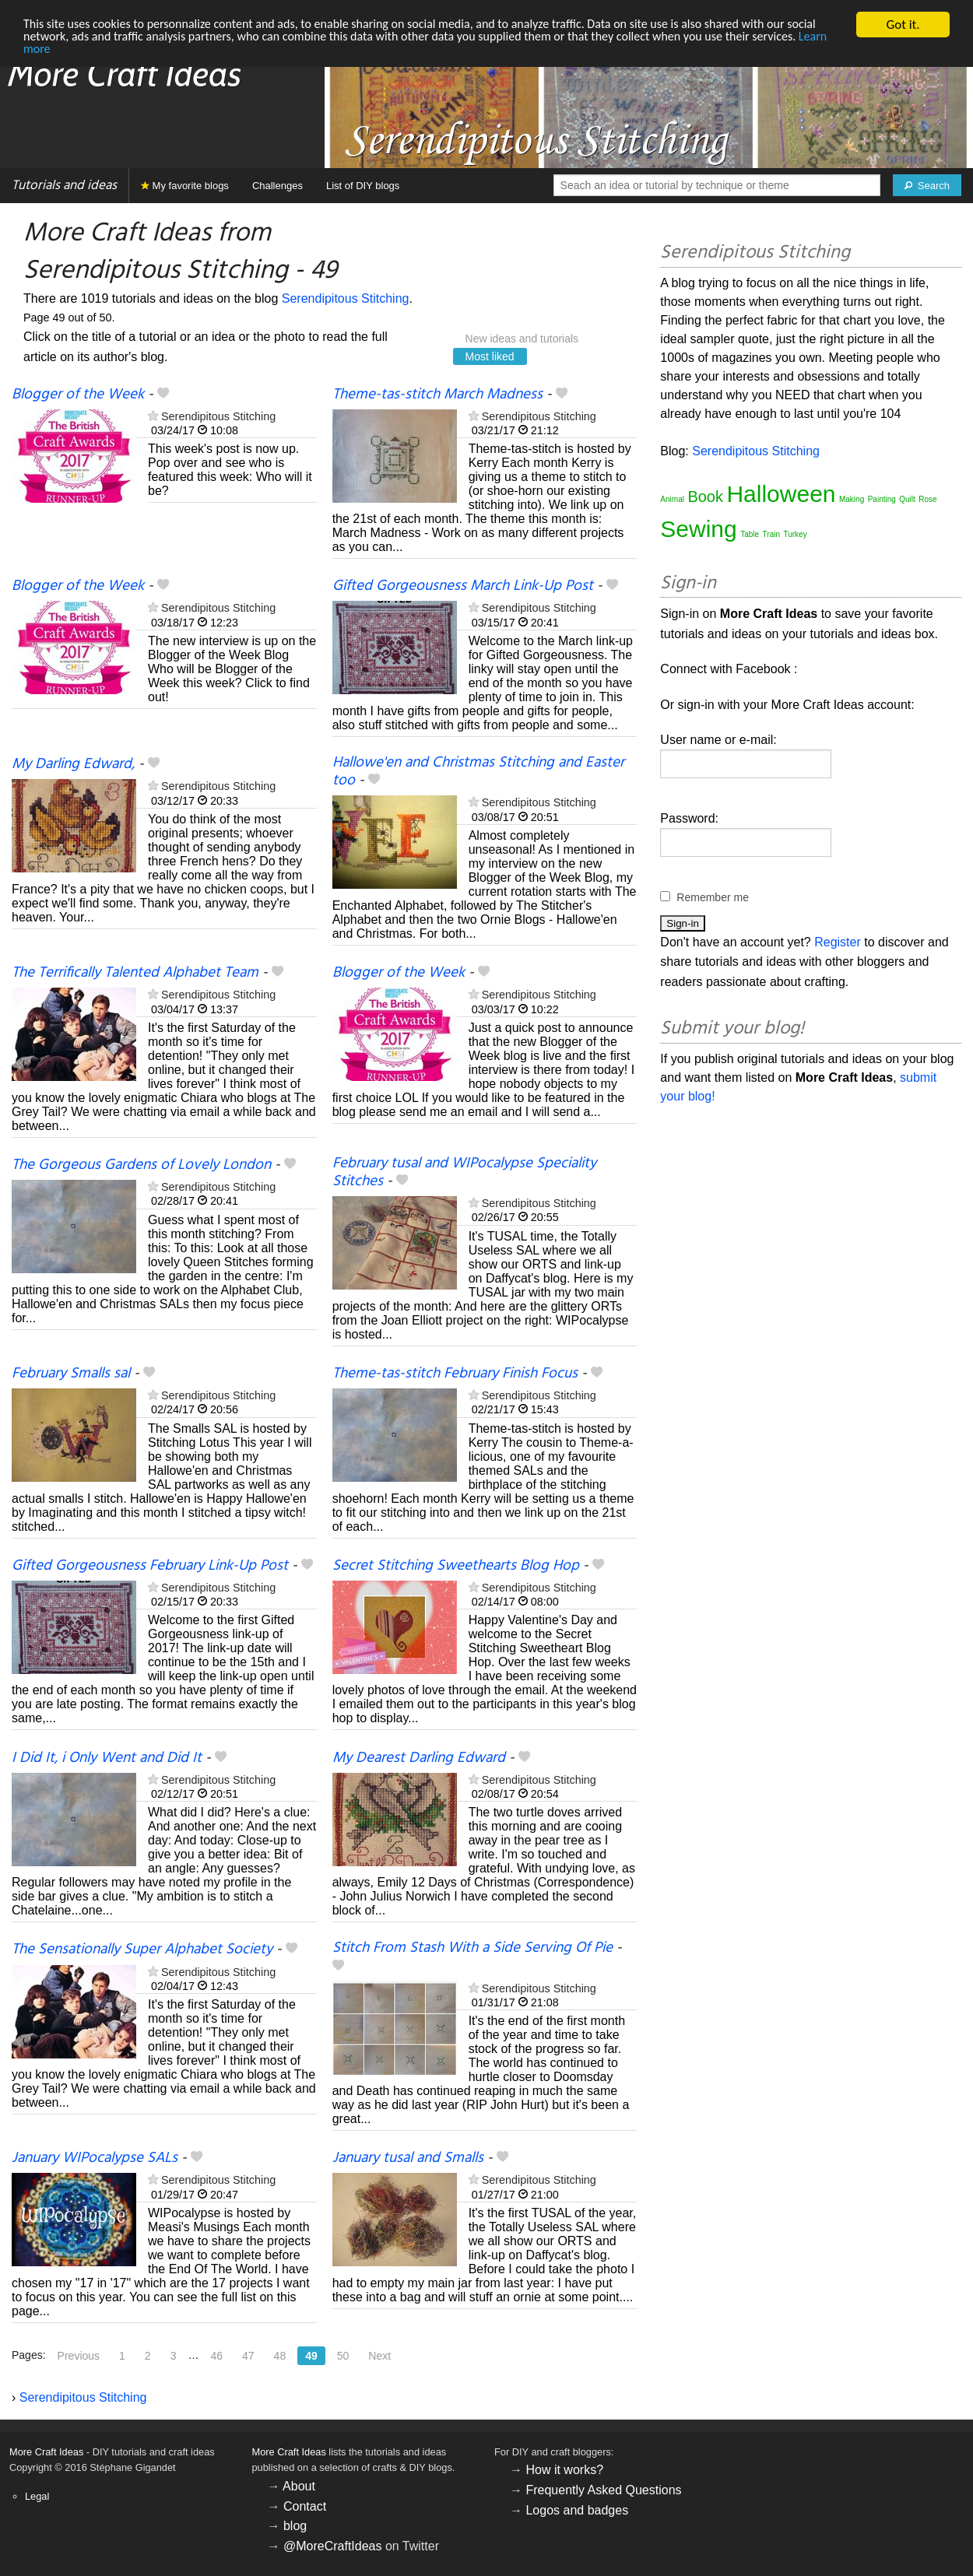 The width and height of the screenshot is (973, 2576). Describe the element at coordinates (882, 499) in the screenshot. I see `Painting` at that location.